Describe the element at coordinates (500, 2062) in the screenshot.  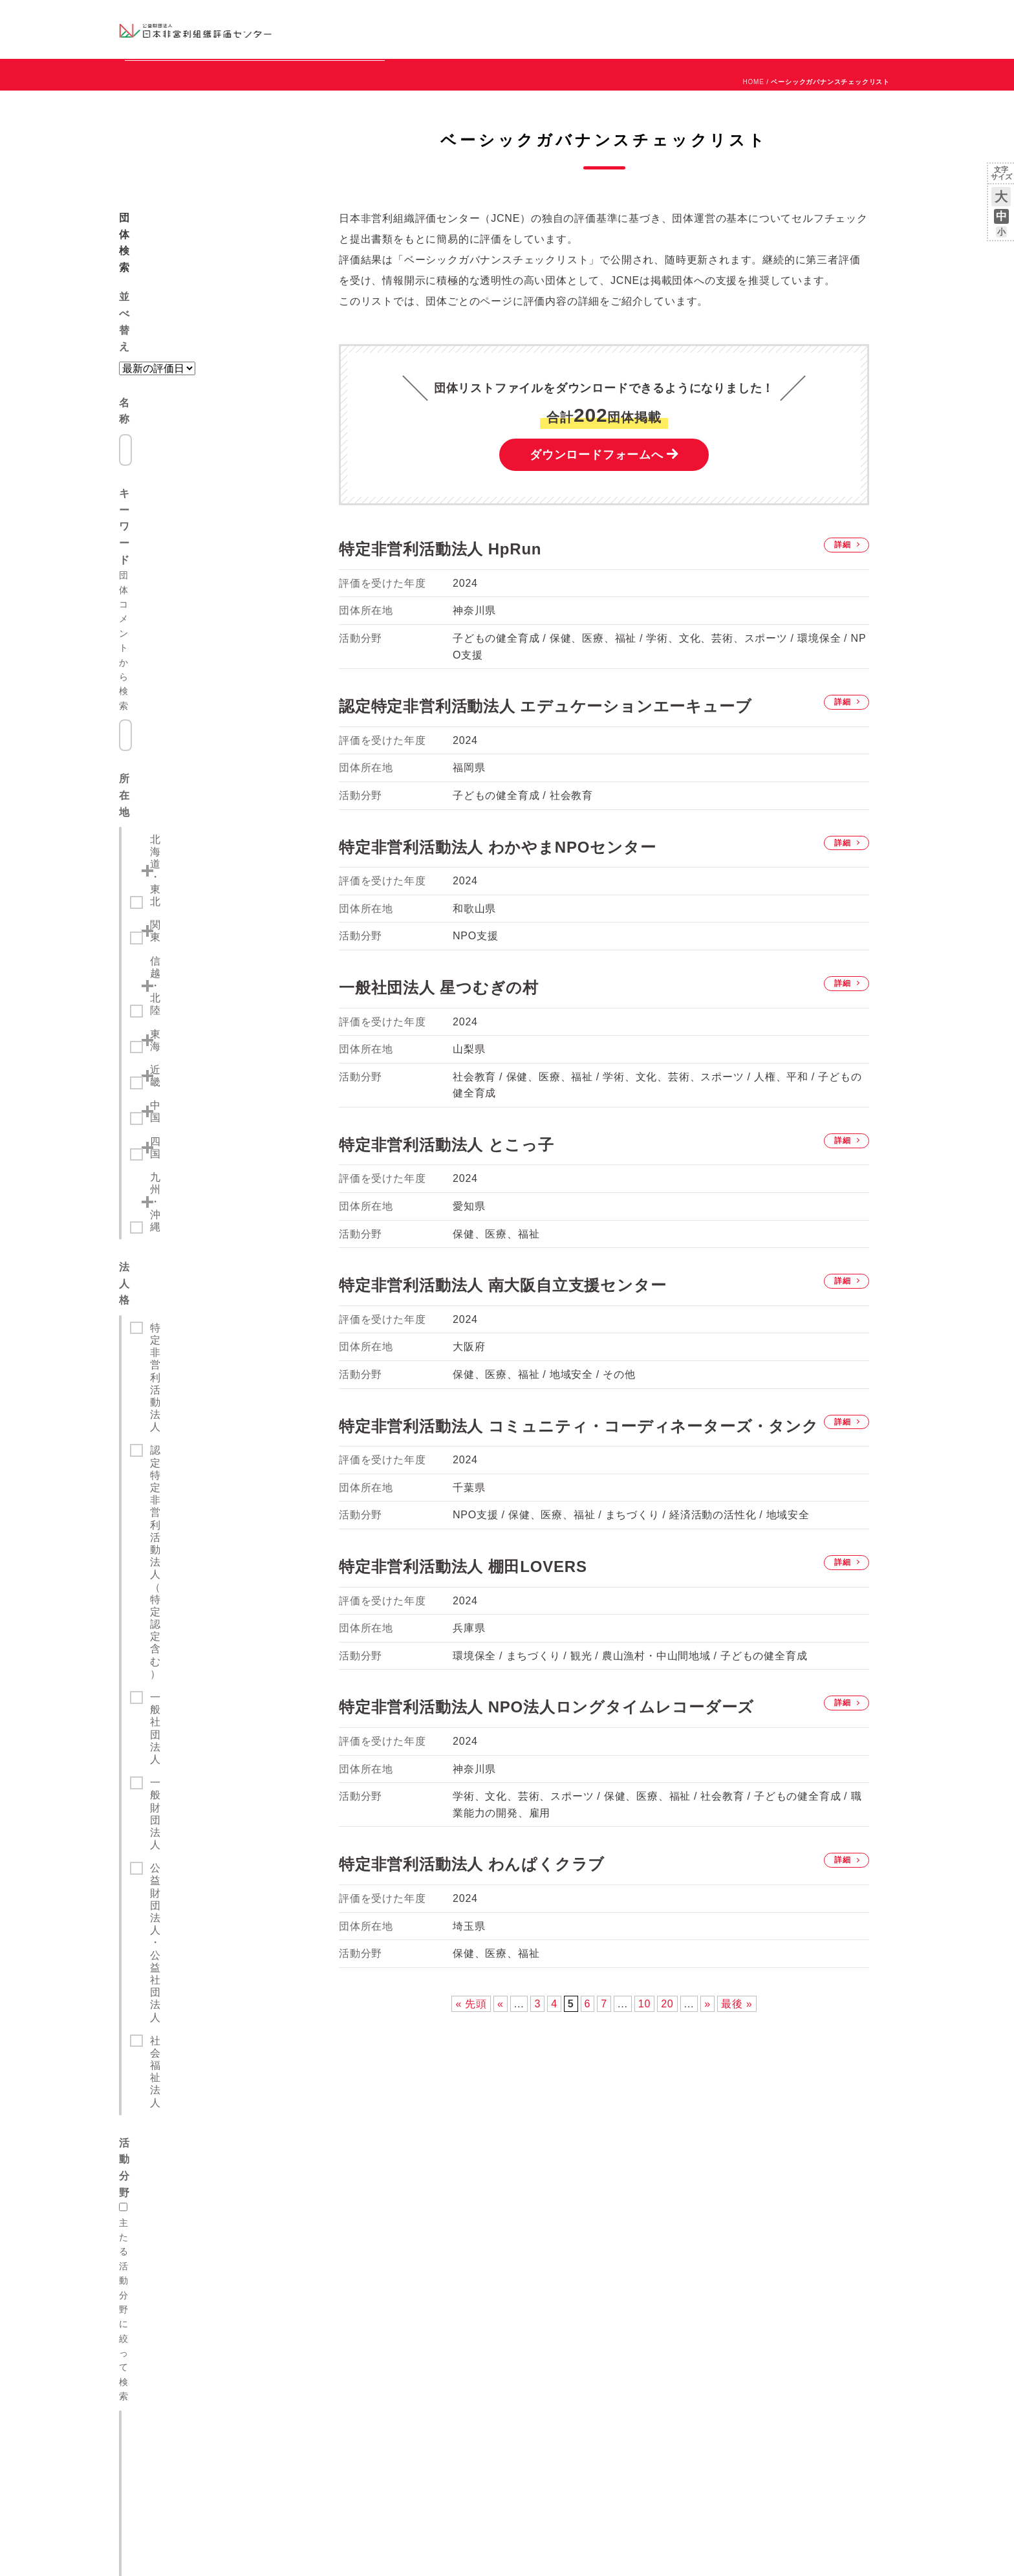
I see `« [前のページ]` at that location.